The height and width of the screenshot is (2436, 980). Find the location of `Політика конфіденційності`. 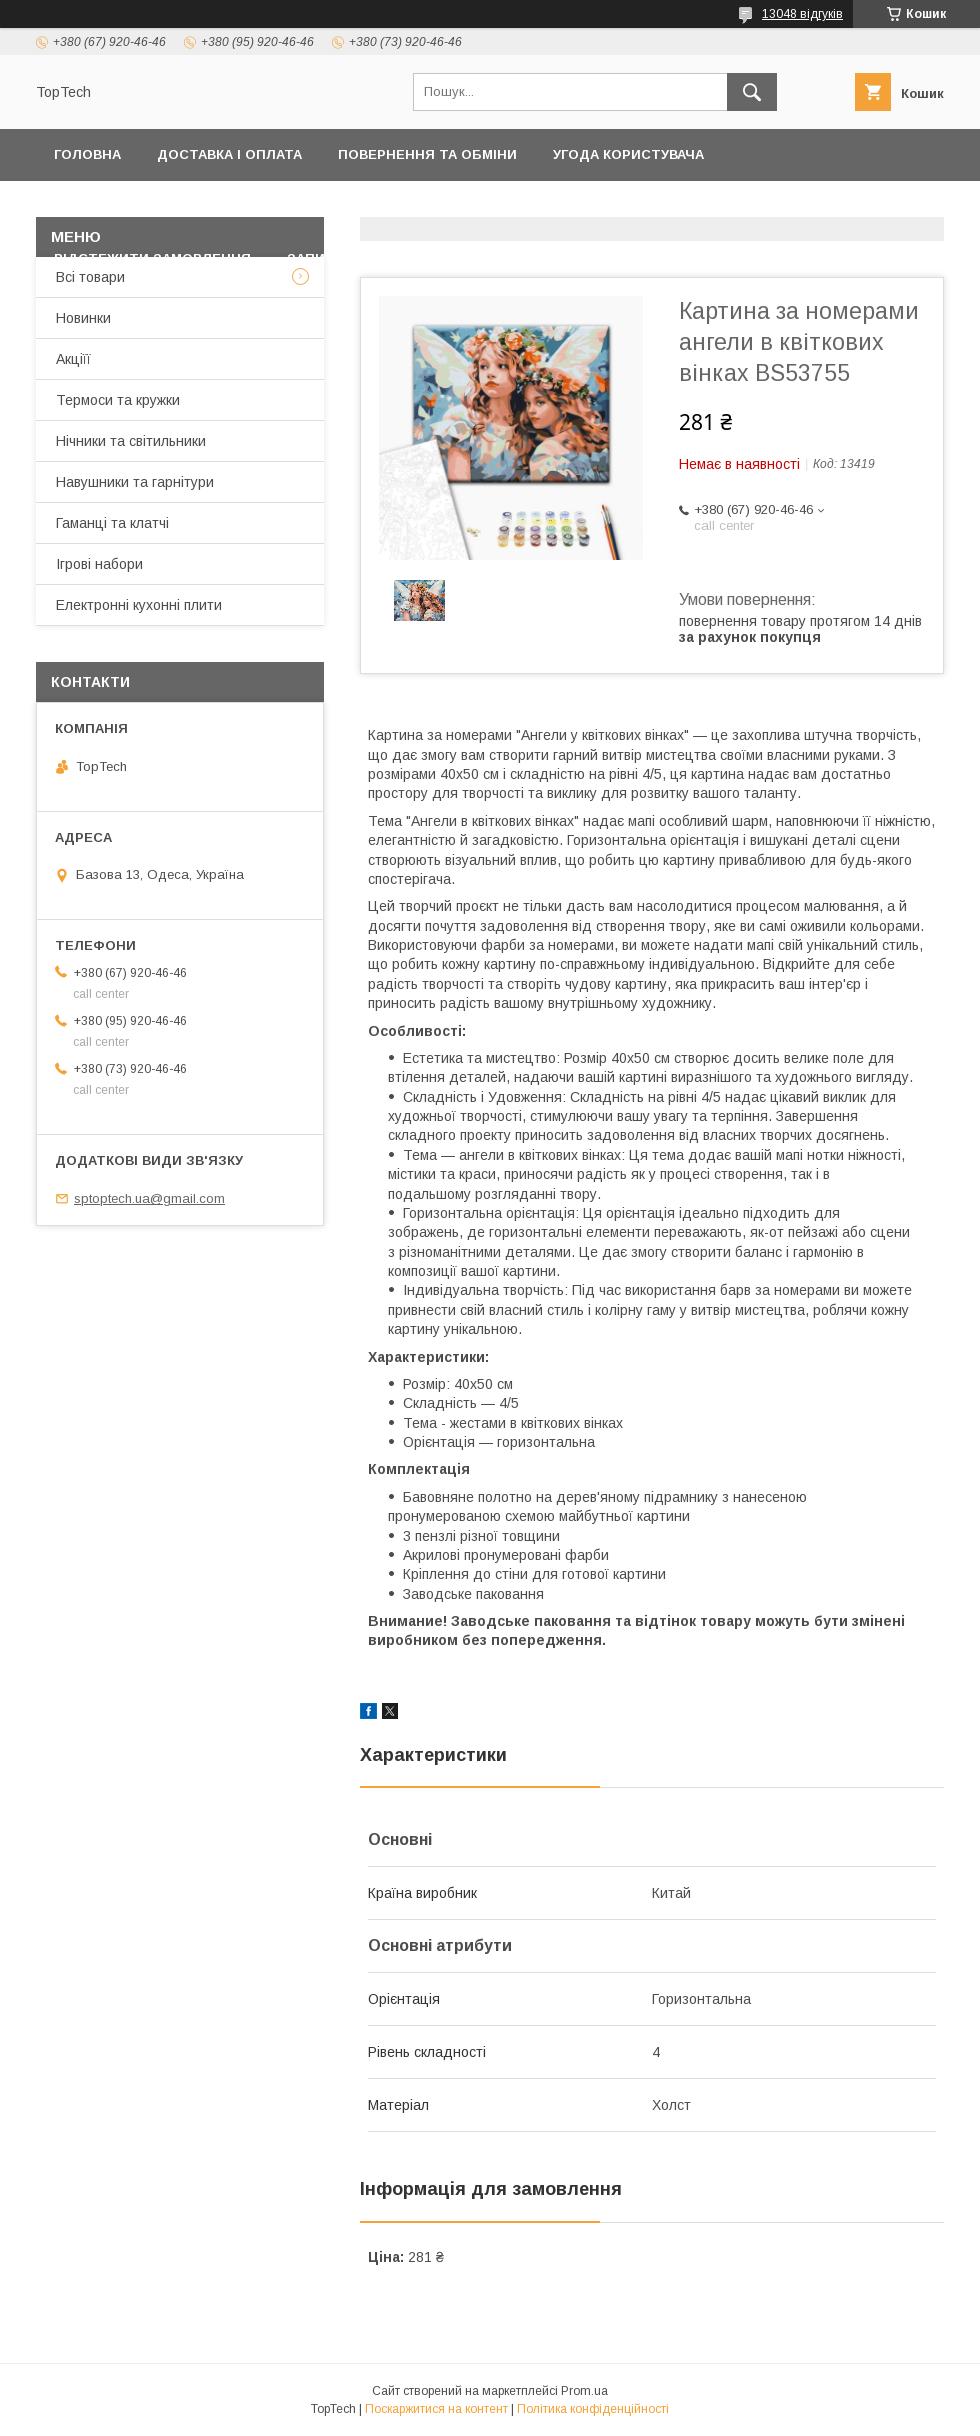

Політика конфіденційності is located at coordinates (164, 206).